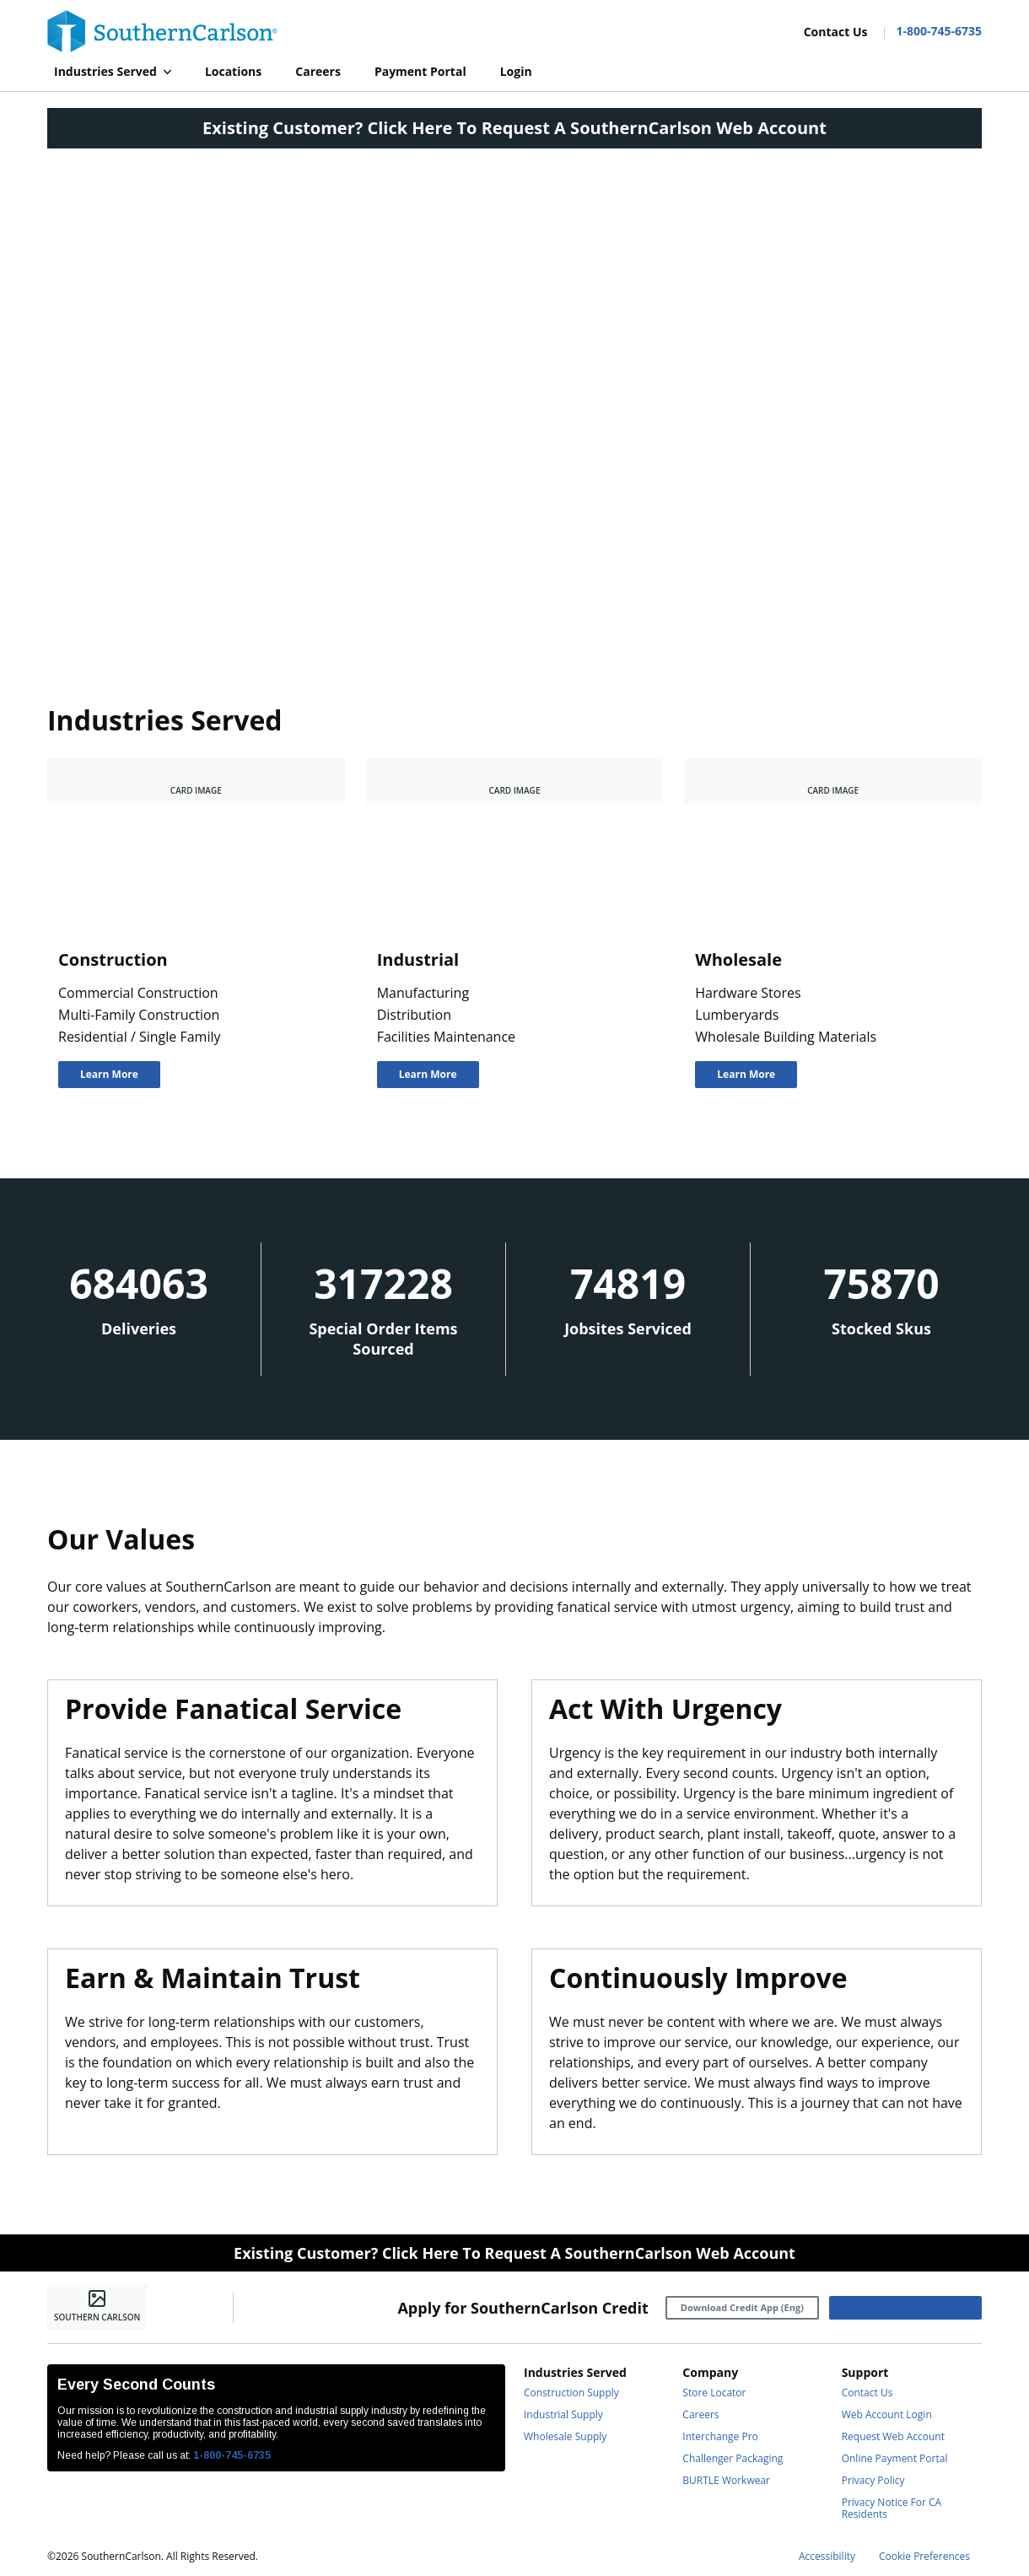 The image size is (1029, 2576). Describe the element at coordinates (317, 71) in the screenshot. I see `[Careers]` at that location.